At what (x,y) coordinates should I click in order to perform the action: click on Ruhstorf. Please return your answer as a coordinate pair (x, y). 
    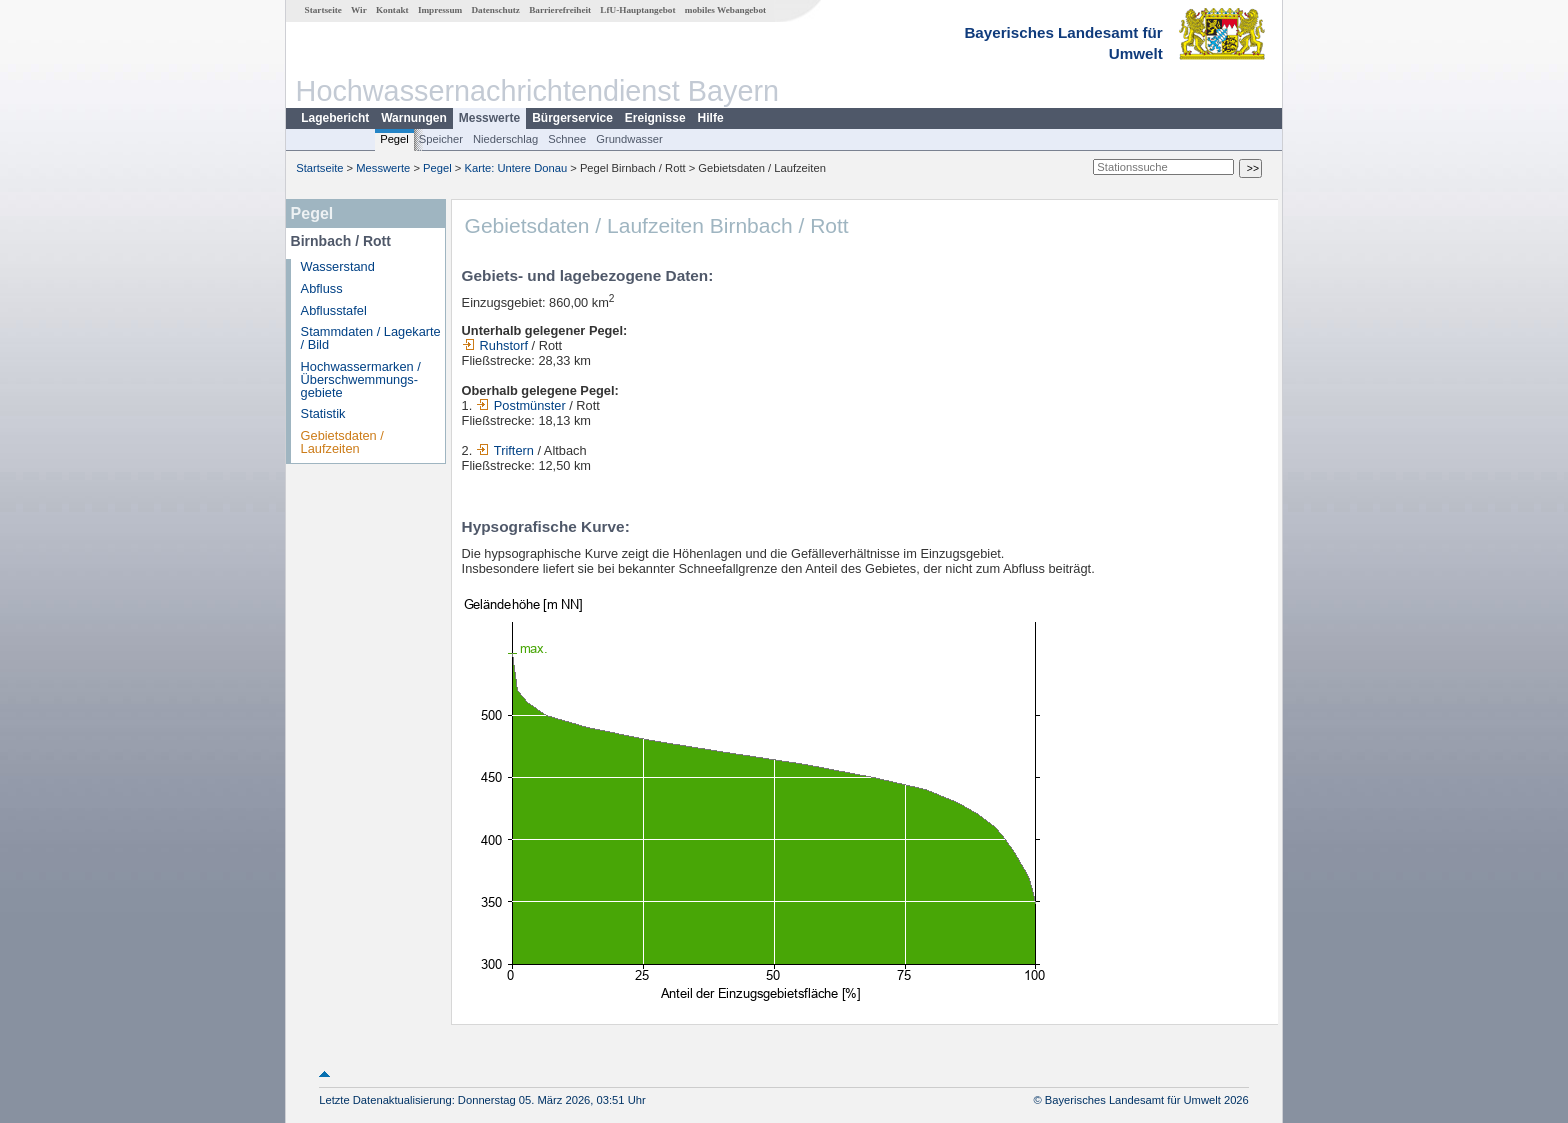
    Looking at the image, I should click on (495, 345).